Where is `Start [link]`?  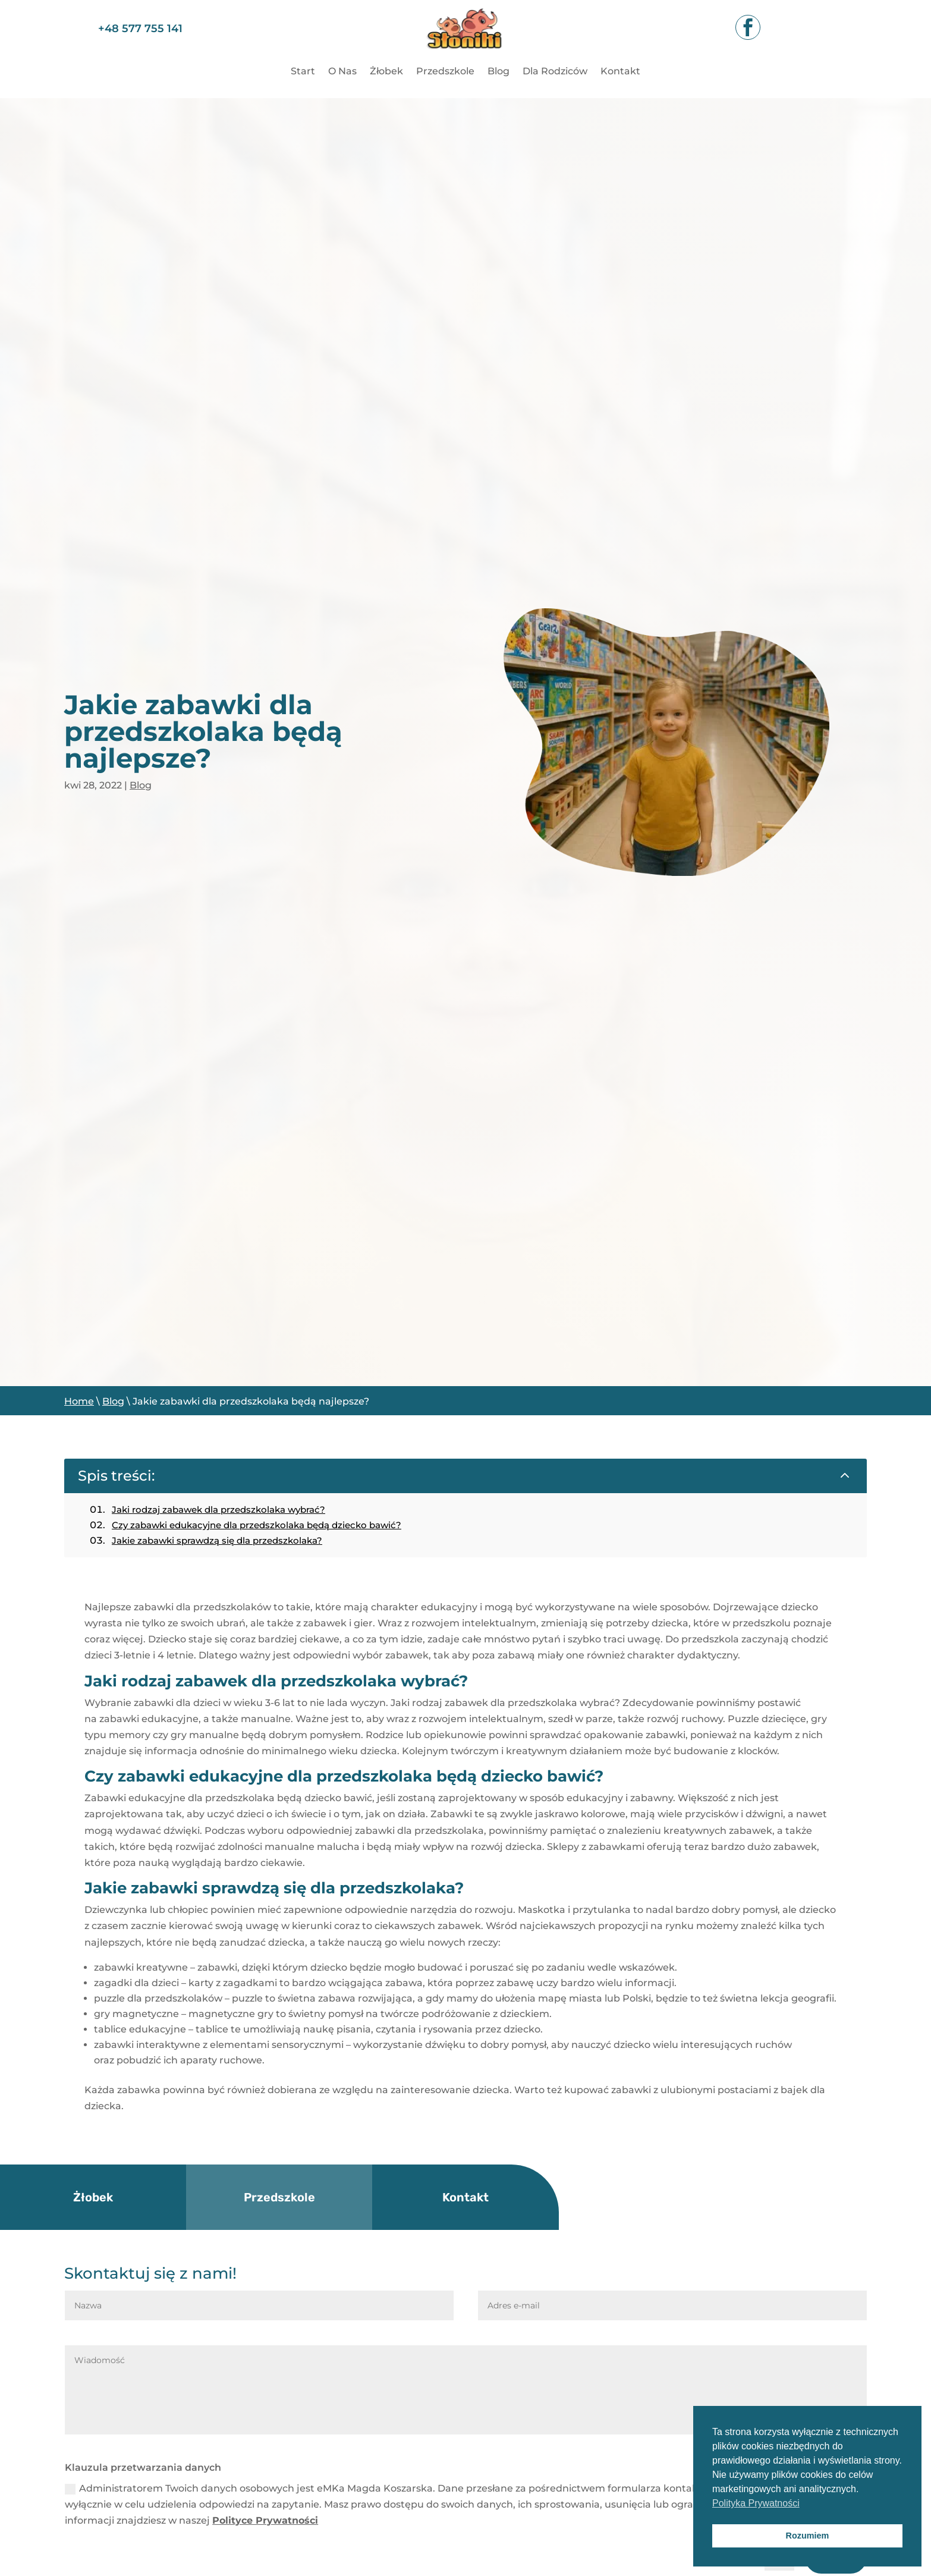
Start [link] is located at coordinates (303, 72).